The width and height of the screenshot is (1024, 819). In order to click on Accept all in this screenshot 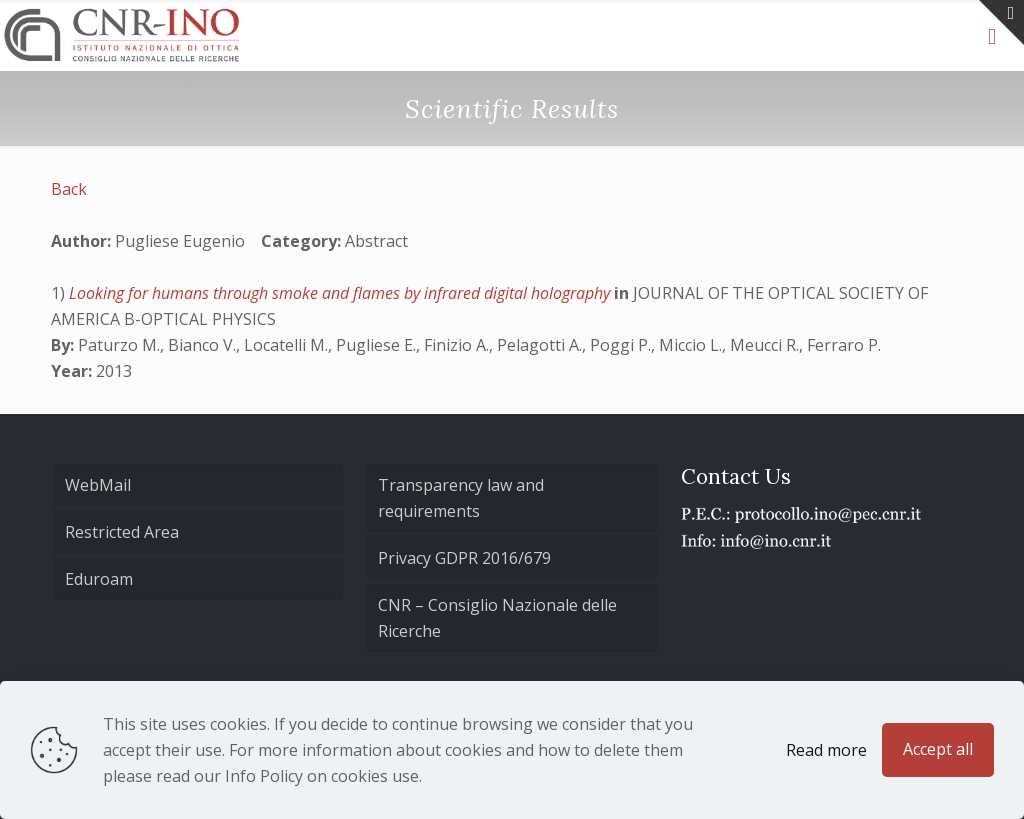, I will do `click(938, 749)`.